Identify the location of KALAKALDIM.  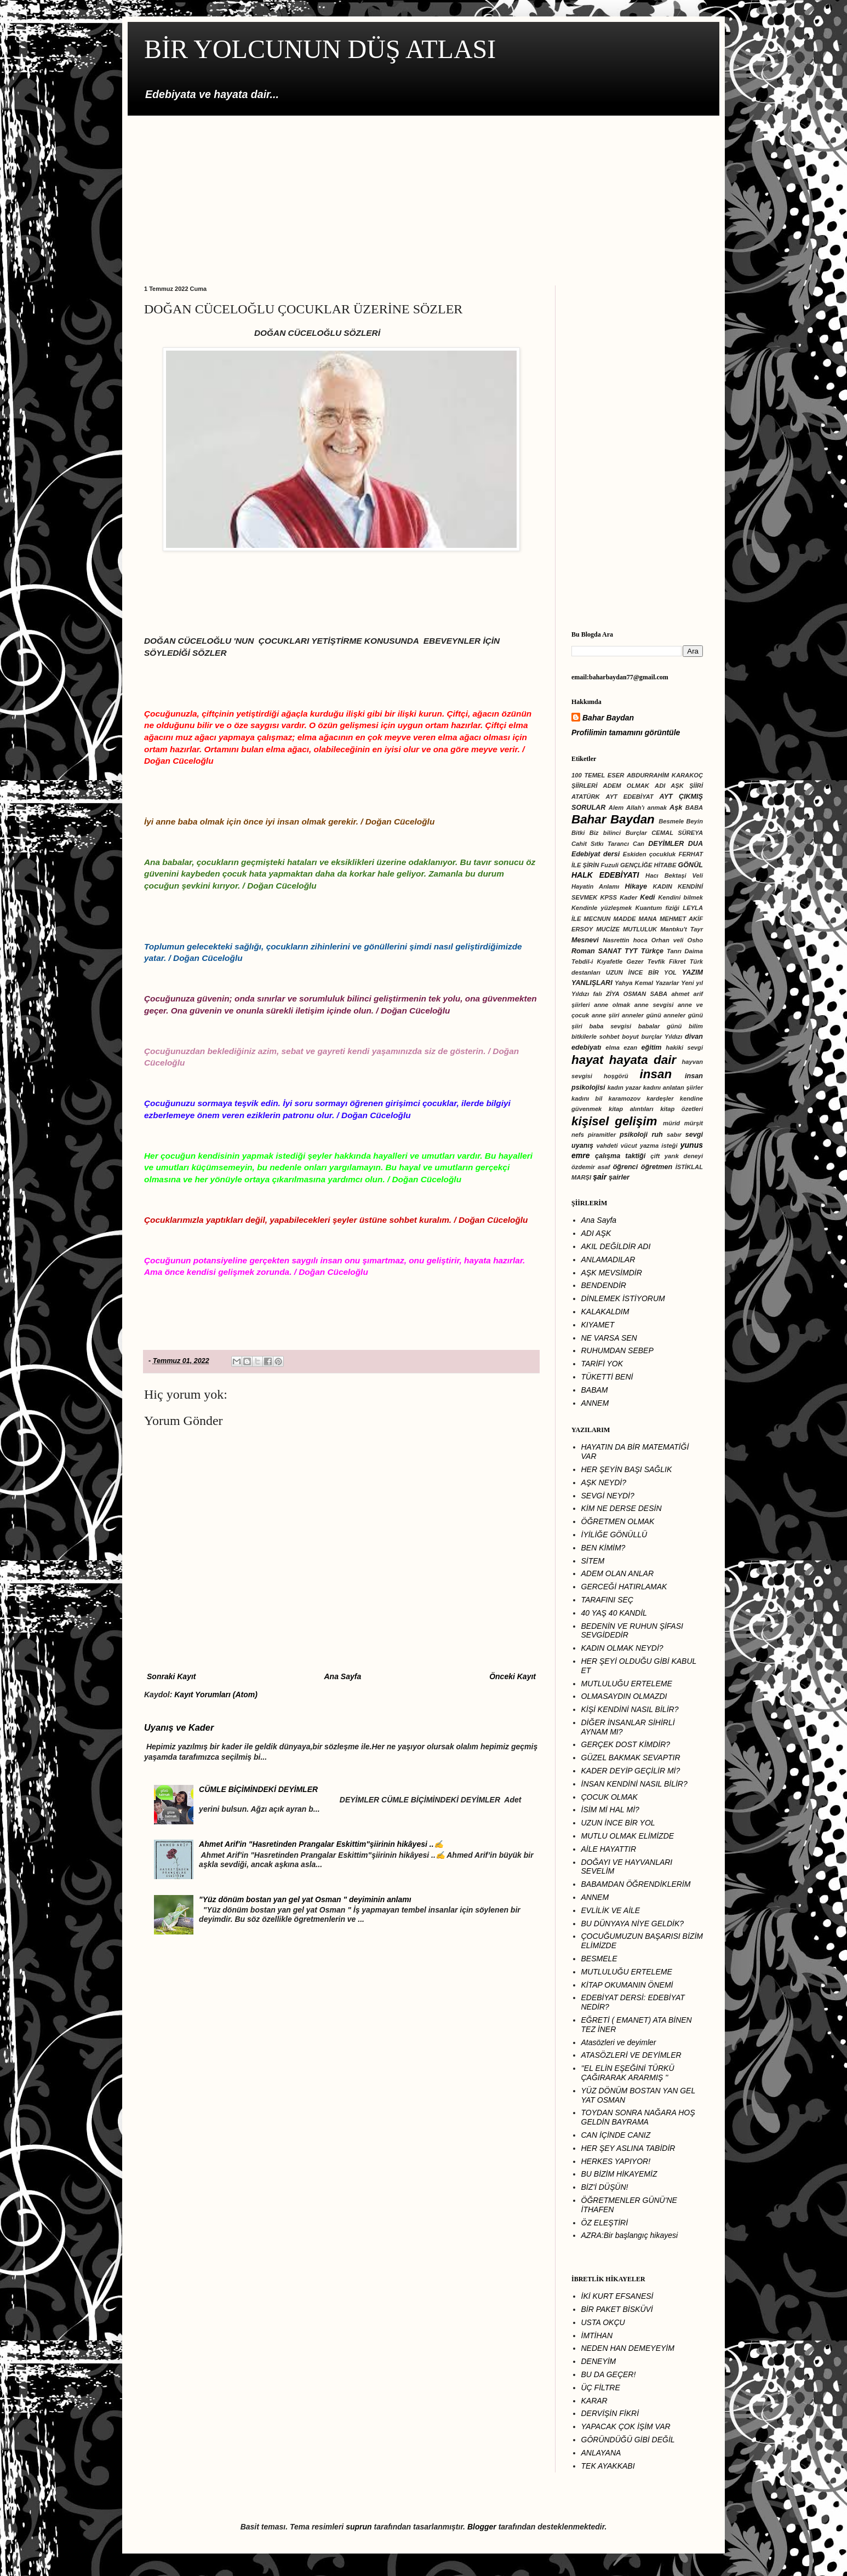
(605, 1311).